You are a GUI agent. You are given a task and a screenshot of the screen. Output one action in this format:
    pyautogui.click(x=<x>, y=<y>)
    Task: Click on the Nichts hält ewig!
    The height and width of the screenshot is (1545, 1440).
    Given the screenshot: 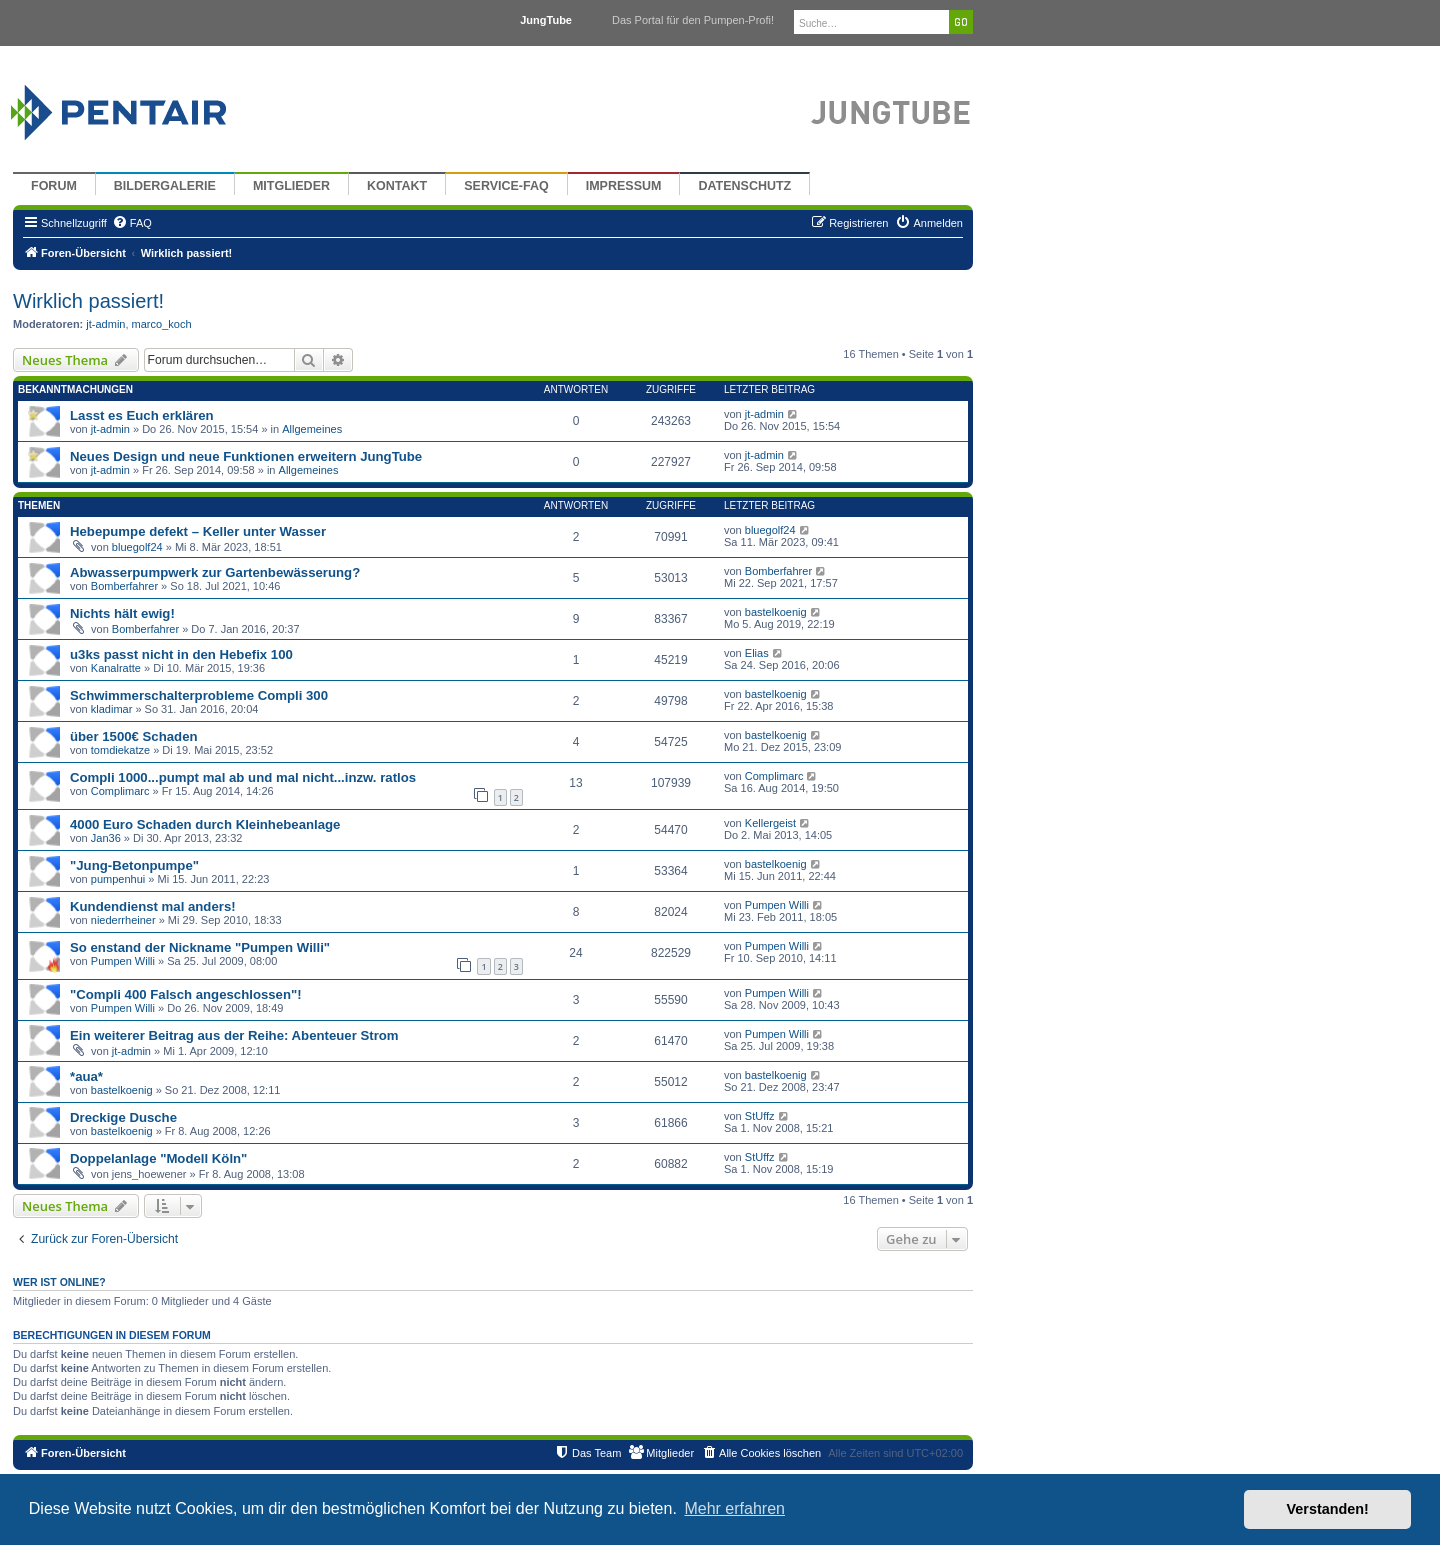 What is the action you would take?
    pyautogui.click(x=122, y=613)
    